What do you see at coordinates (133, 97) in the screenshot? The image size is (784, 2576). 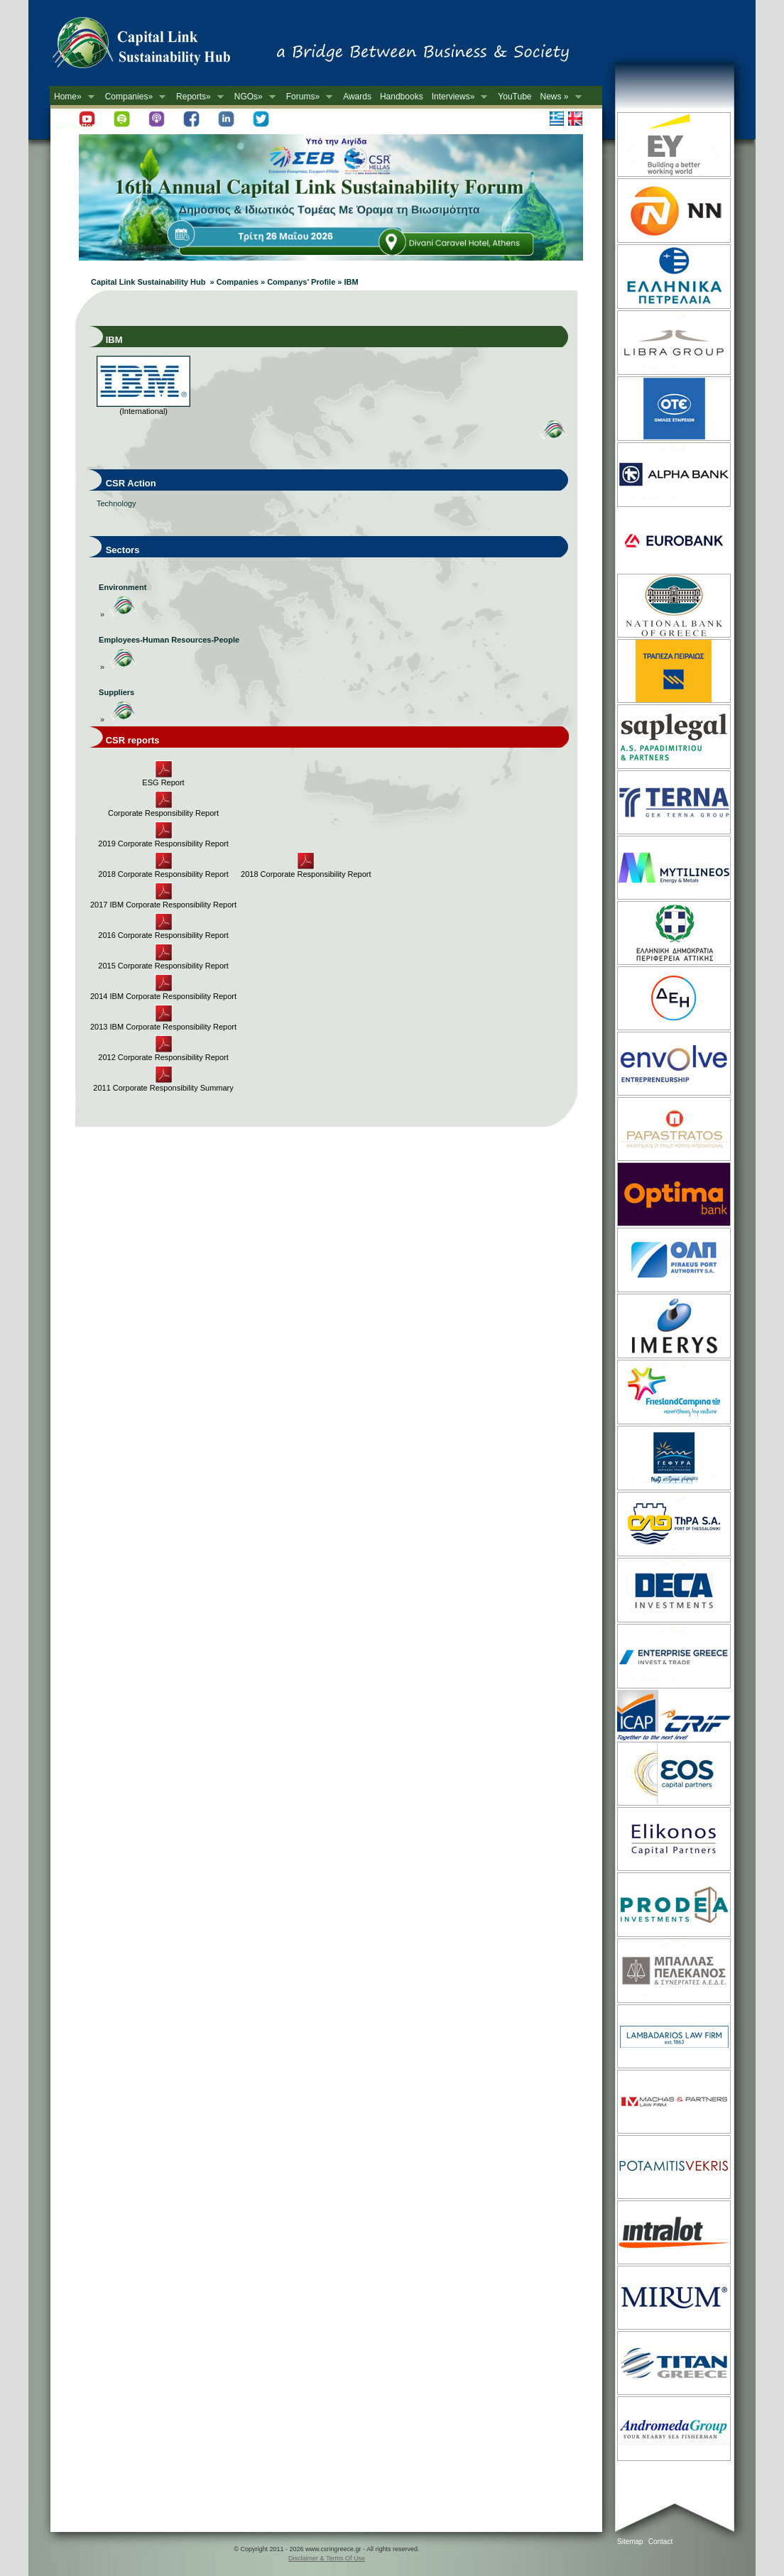 I see `Companies»` at bounding box center [133, 97].